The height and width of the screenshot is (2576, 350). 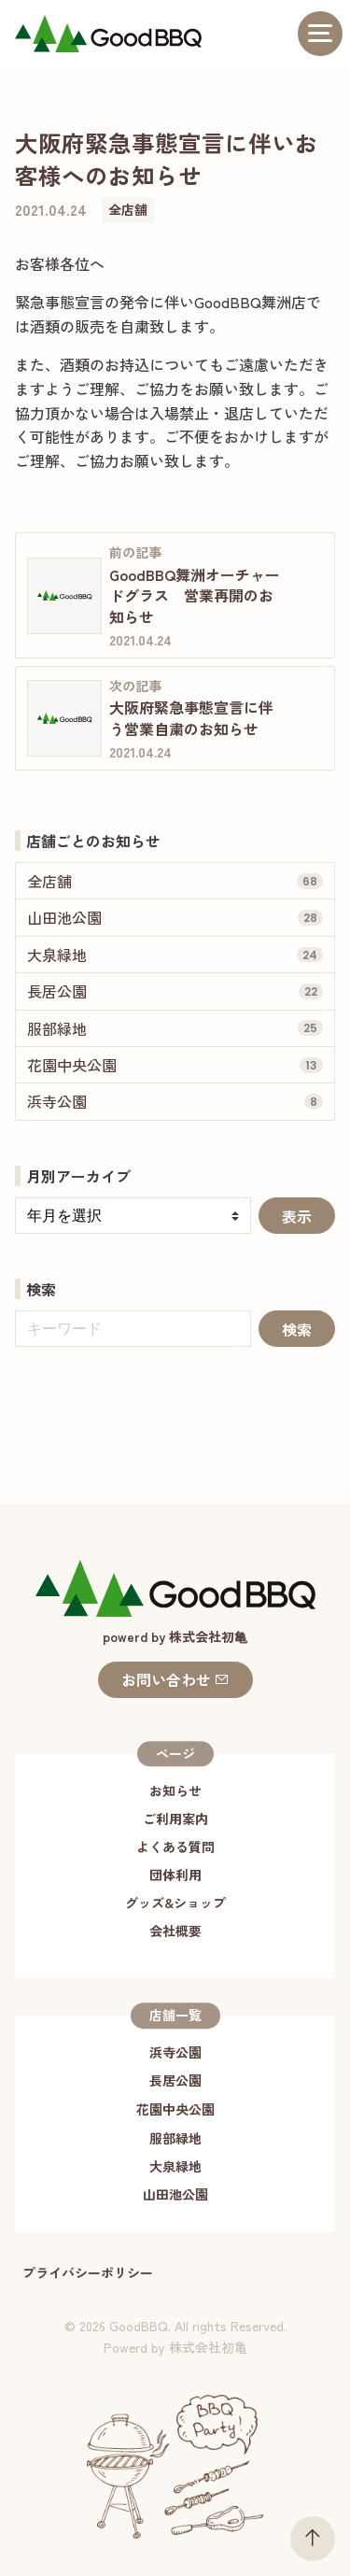 I want to click on 表示, so click(x=297, y=1216).